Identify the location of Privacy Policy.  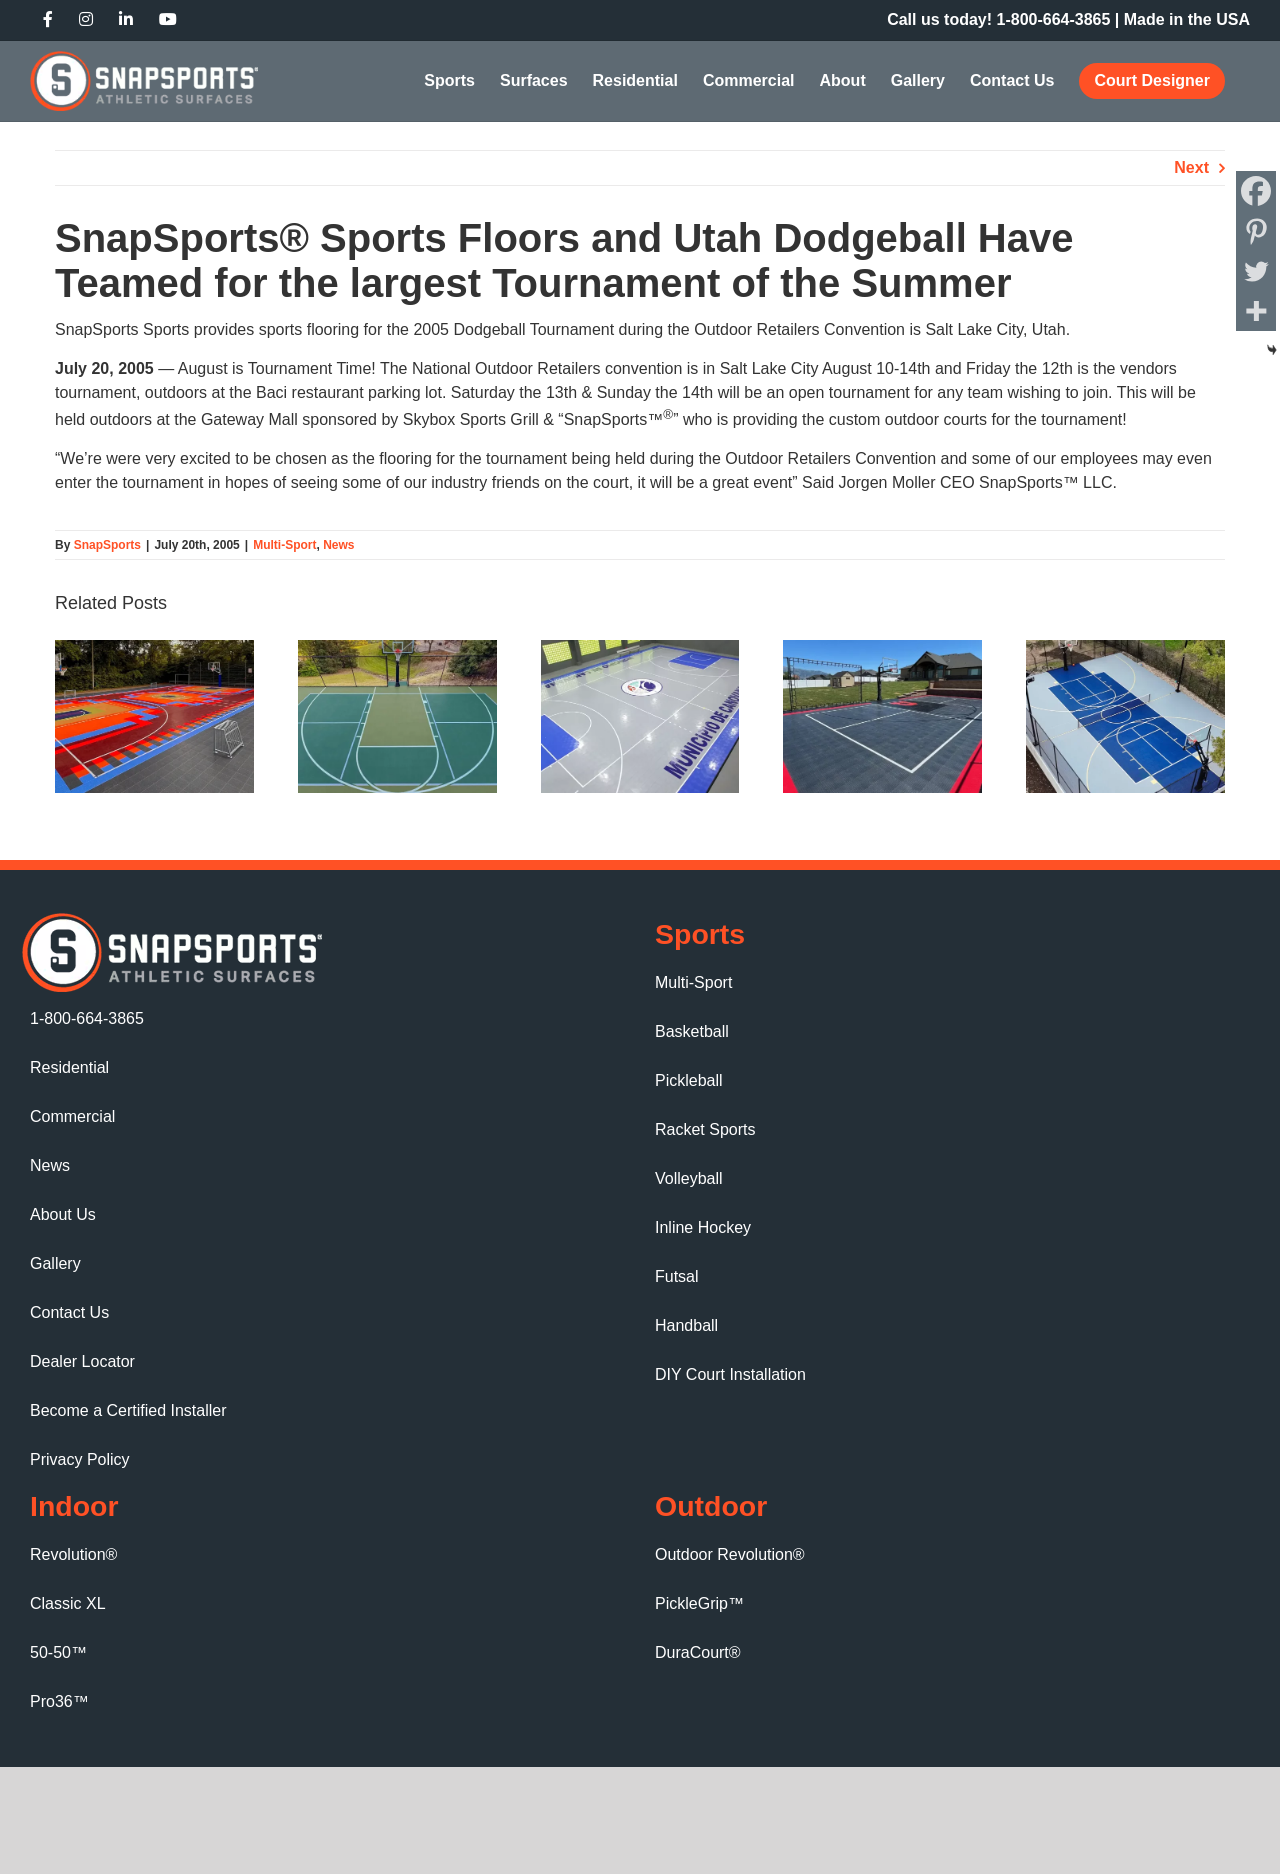
(80, 1459).